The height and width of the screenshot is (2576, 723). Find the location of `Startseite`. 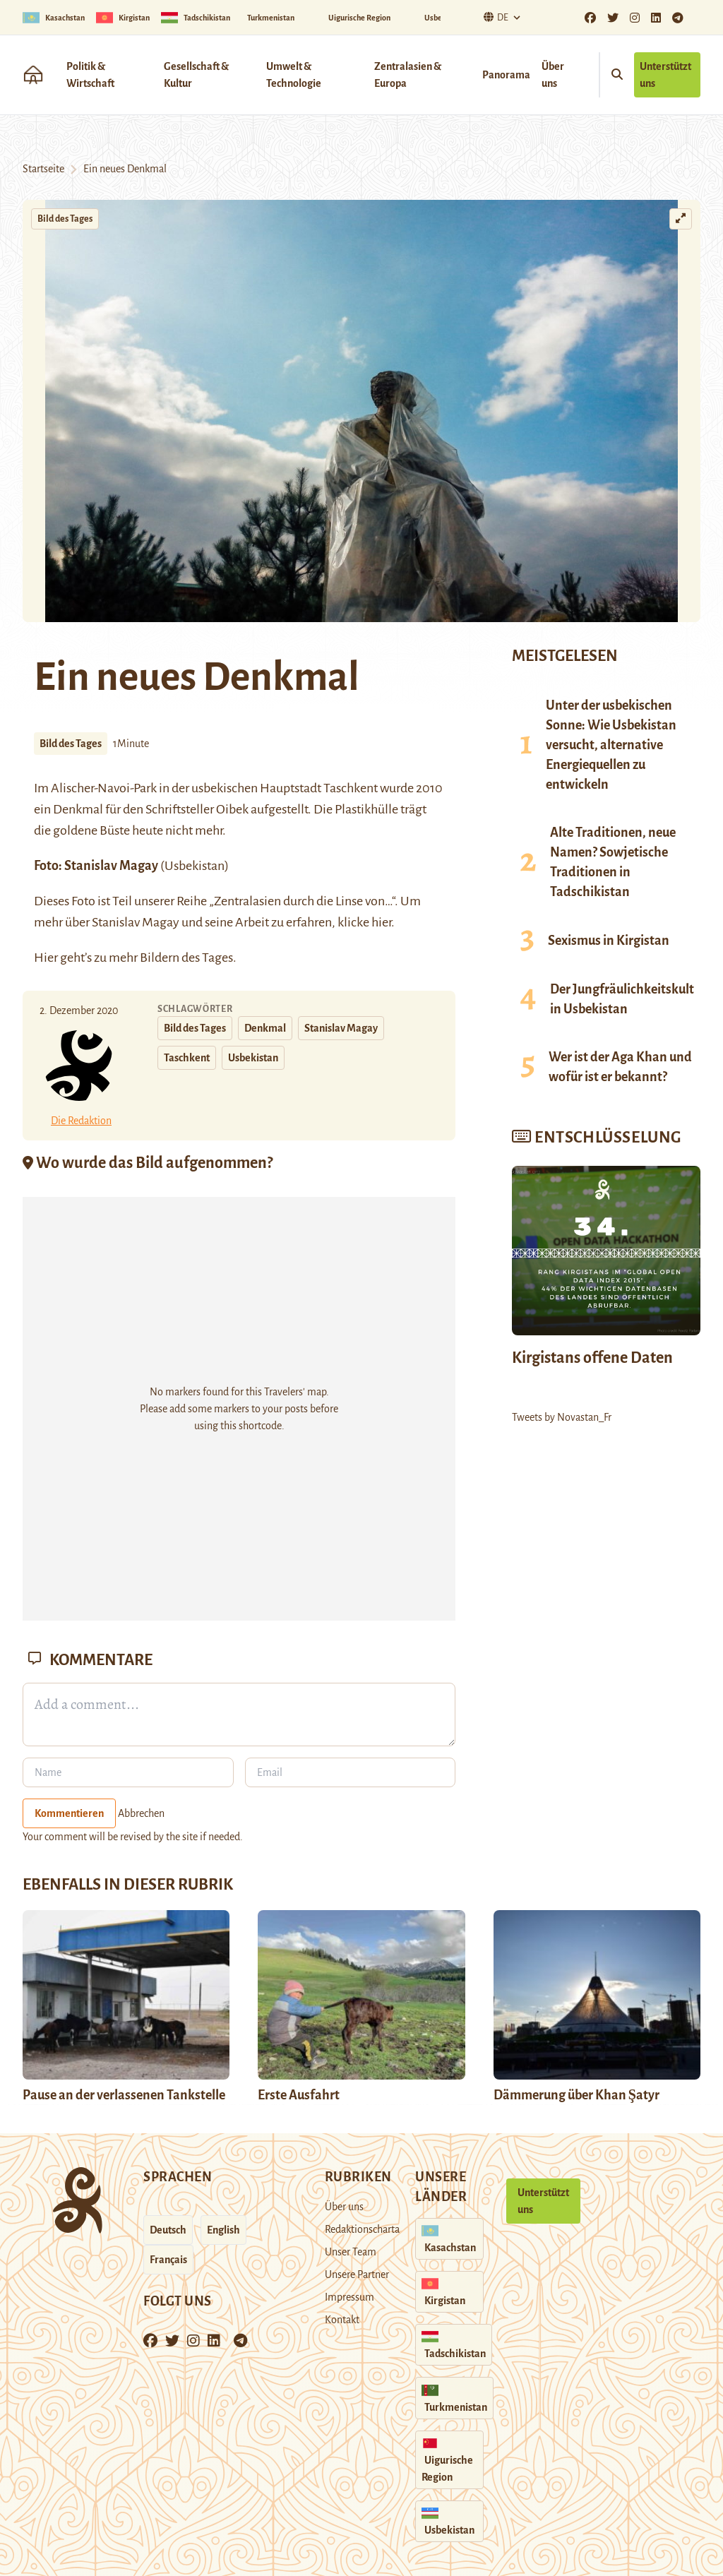

Startseite is located at coordinates (43, 168).